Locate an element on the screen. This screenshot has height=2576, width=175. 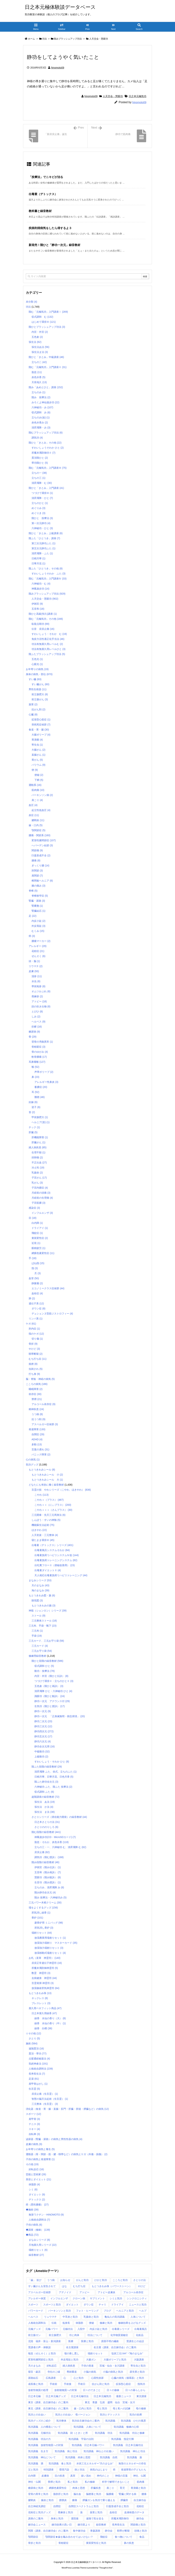
歯・口内と気功 [歯・口内と気功 (8個の項目)] is located at coordinates (82, 2408).